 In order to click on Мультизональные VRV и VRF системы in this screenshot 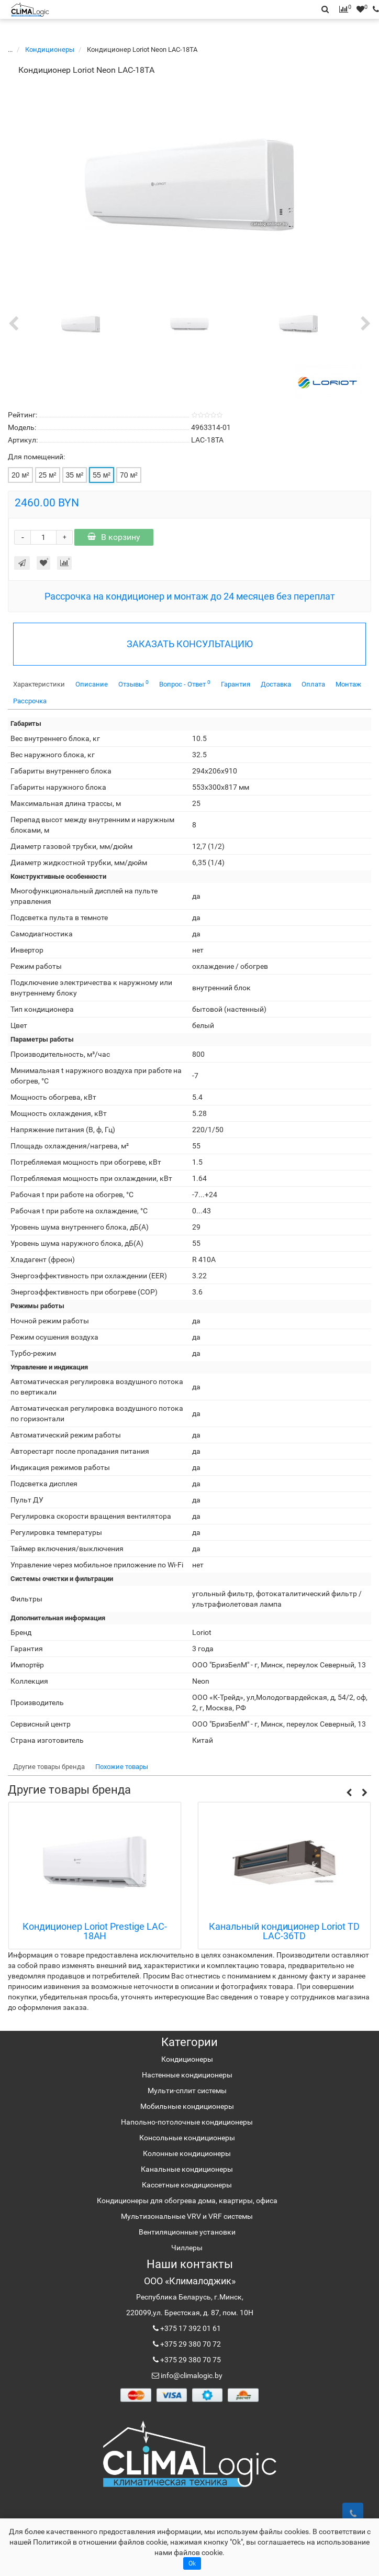, I will do `click(187, 2216)`.